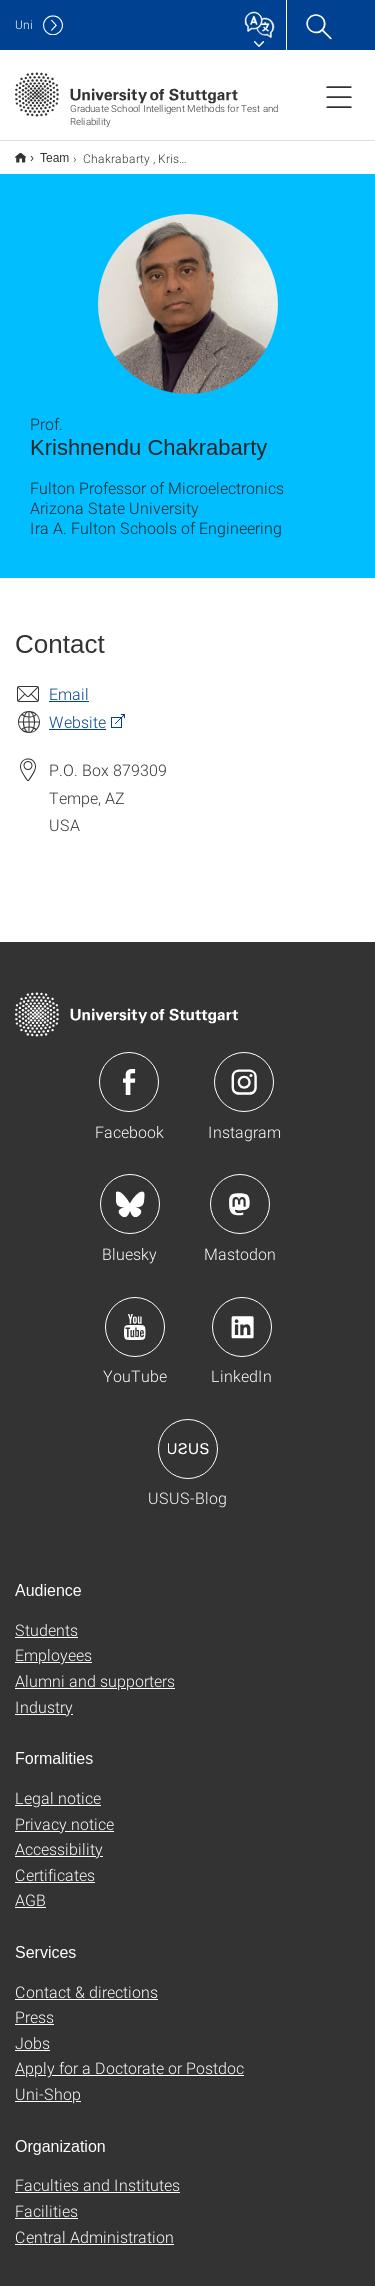 The width and height of the screenshot is (375, 2286). Describe the element at coordinates (55, 1861) in the screenshot. I see `Certificates` at that location.